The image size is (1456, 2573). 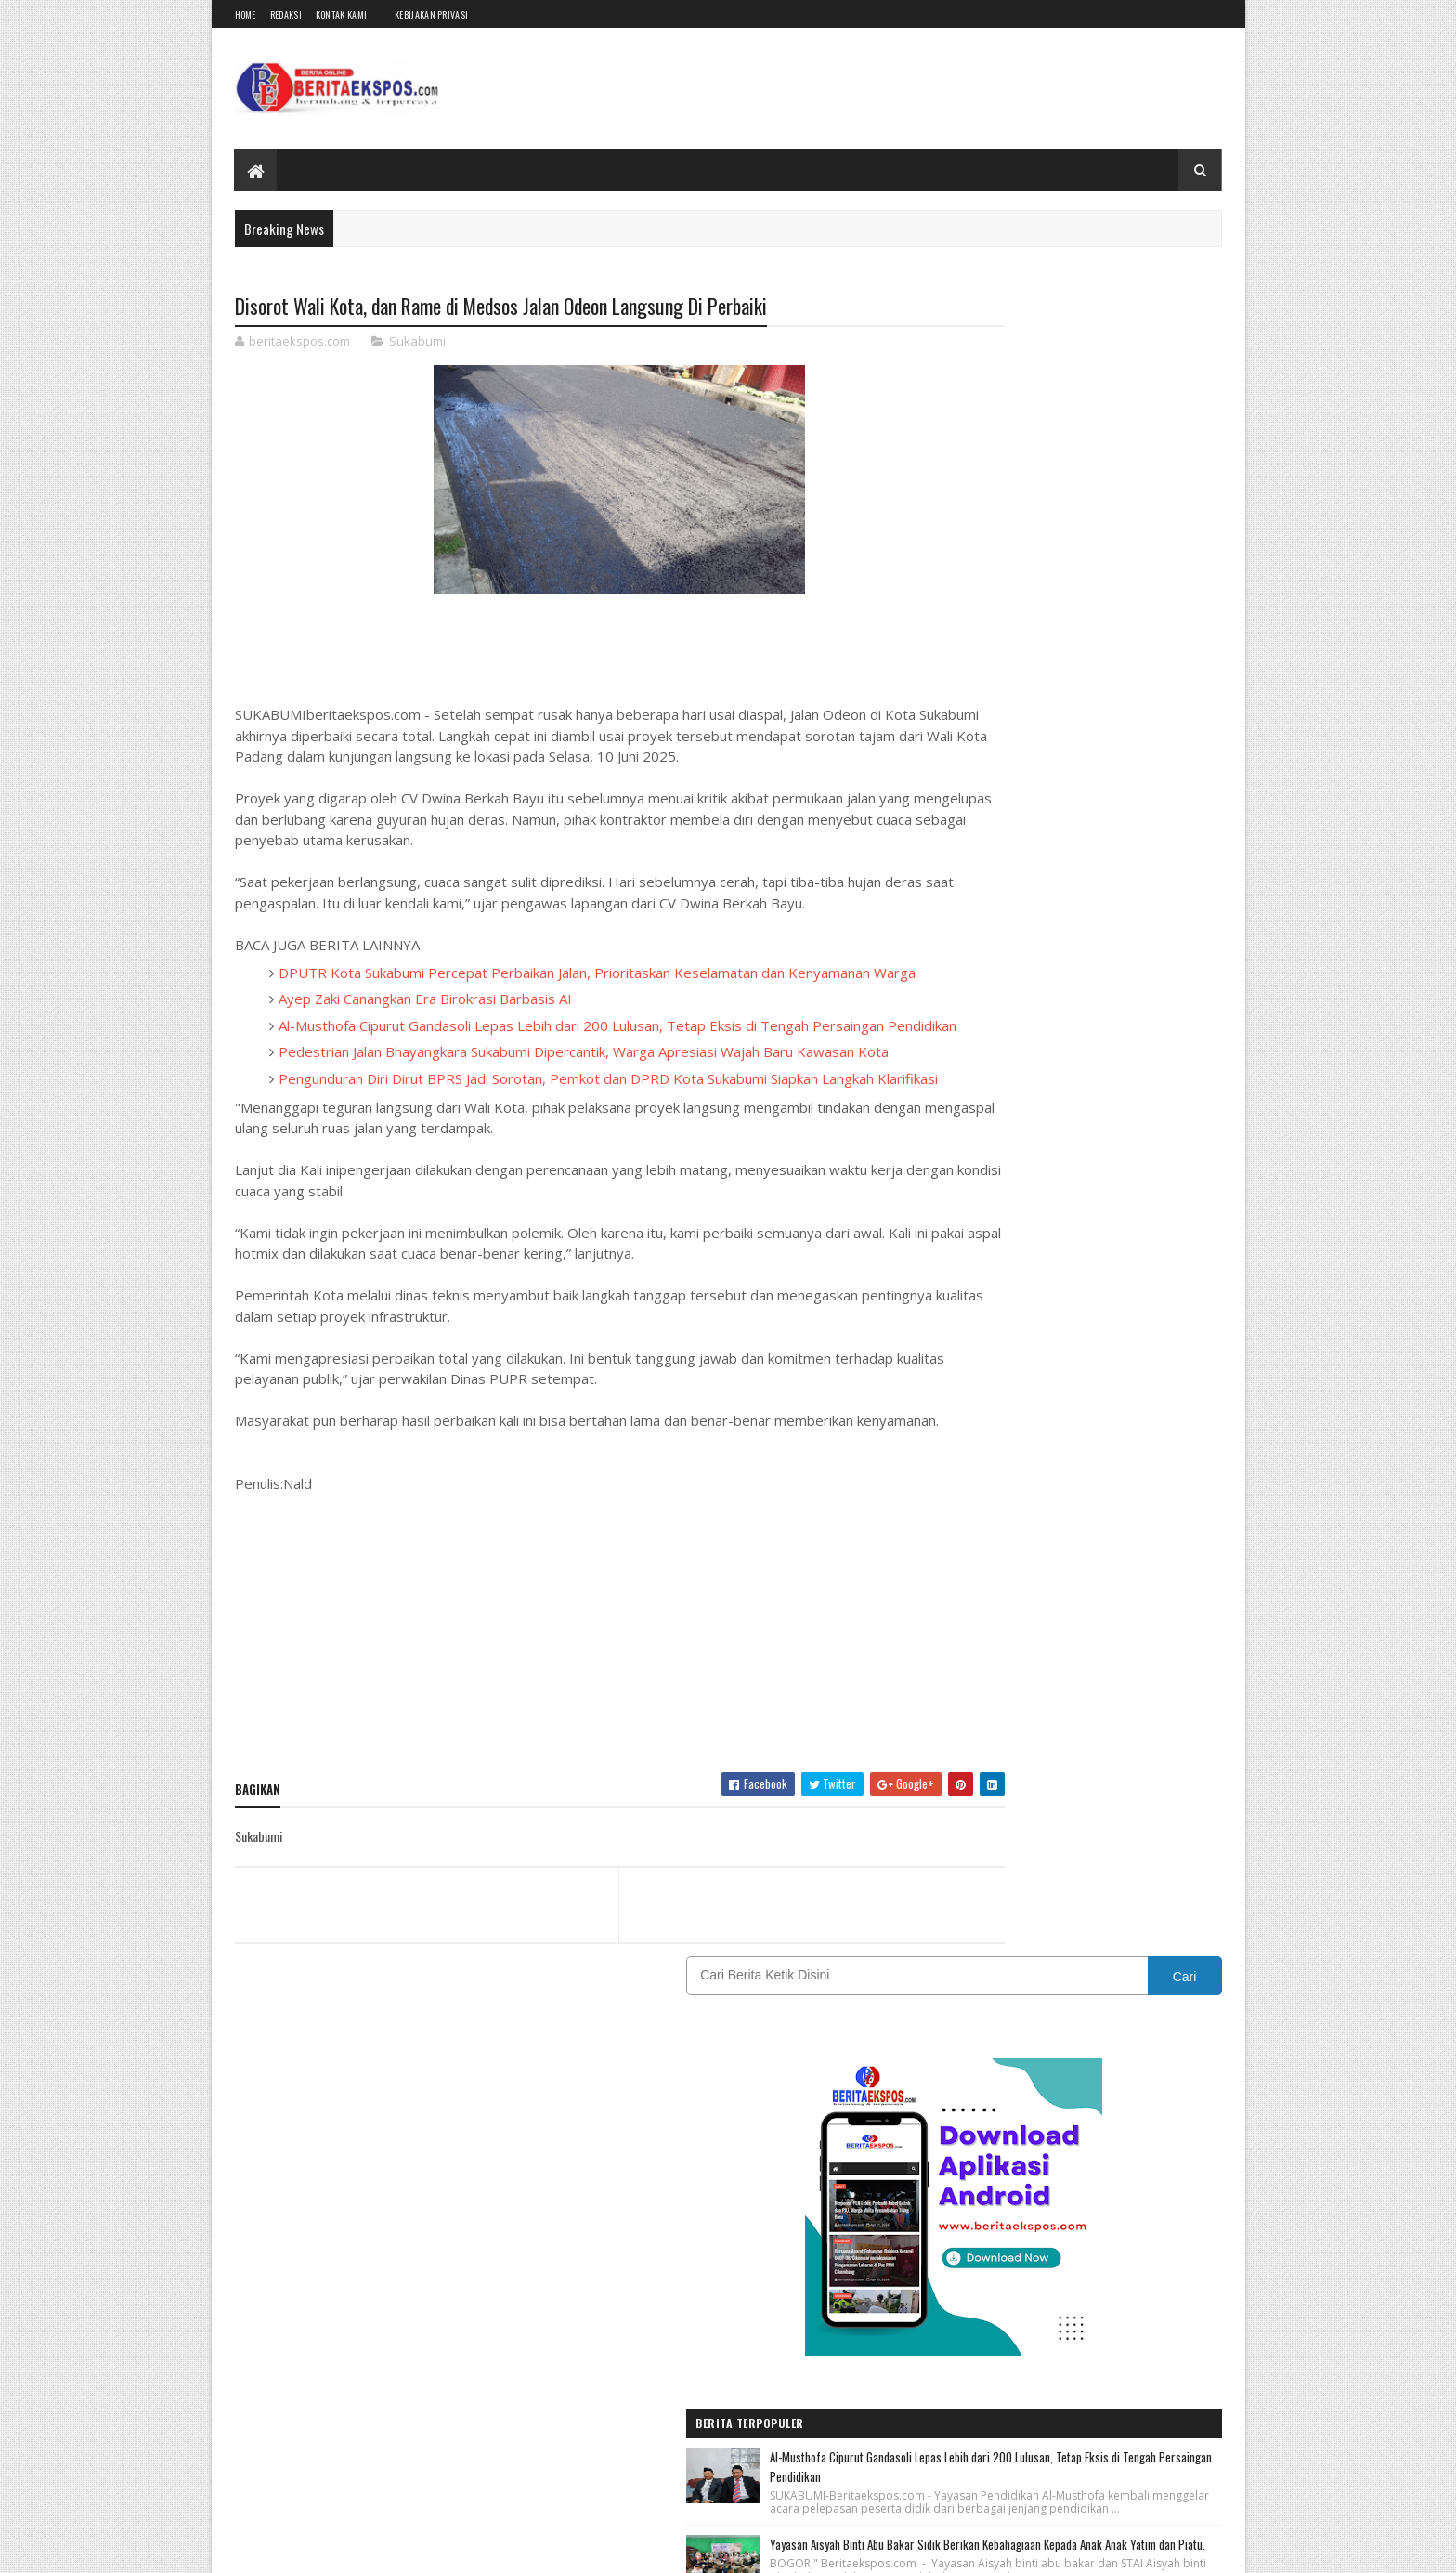 I want to click on Sukabumi, so click(x=417, y=343).